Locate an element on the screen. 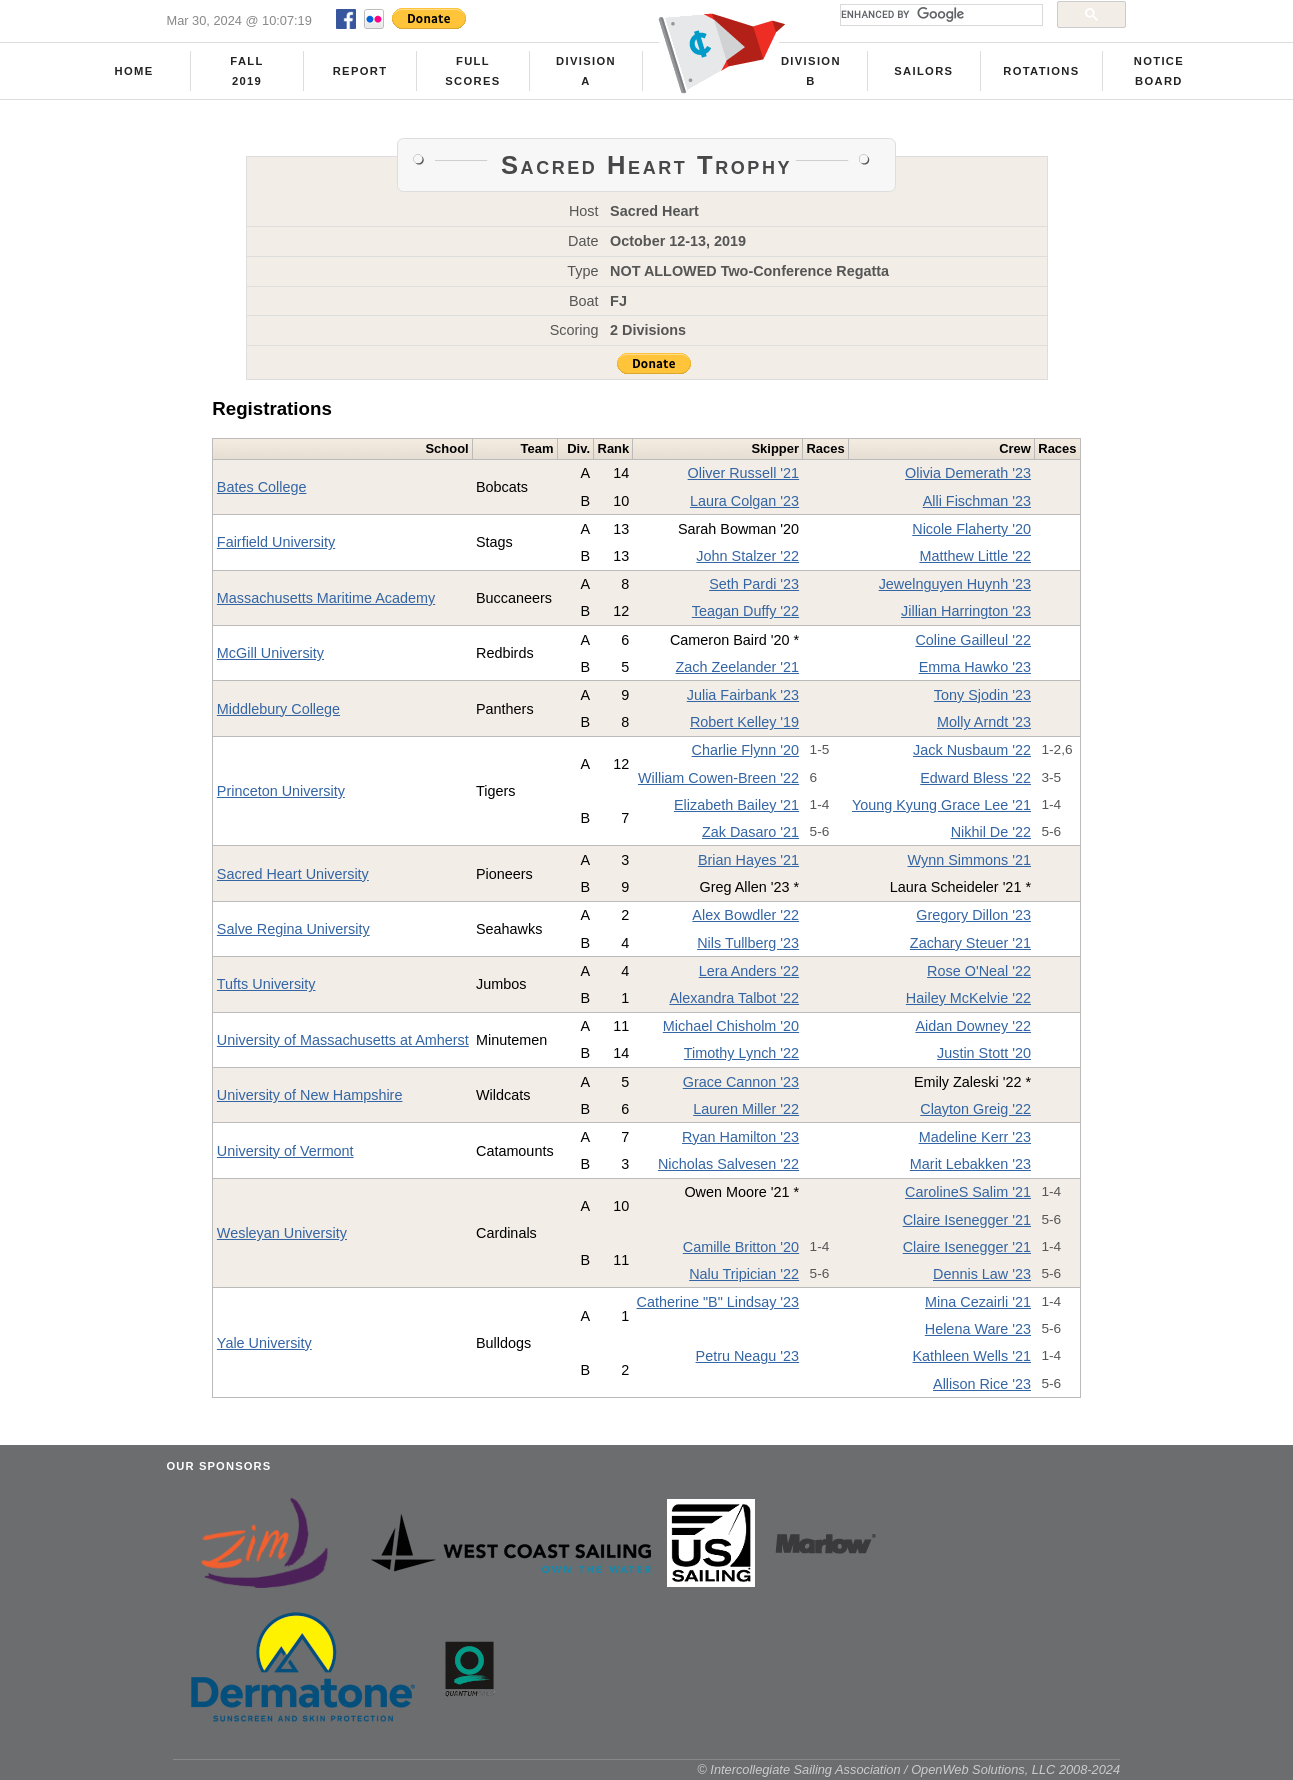 The image size is (1293, 1780). Fairfield University is located at coordinates (276, 542).